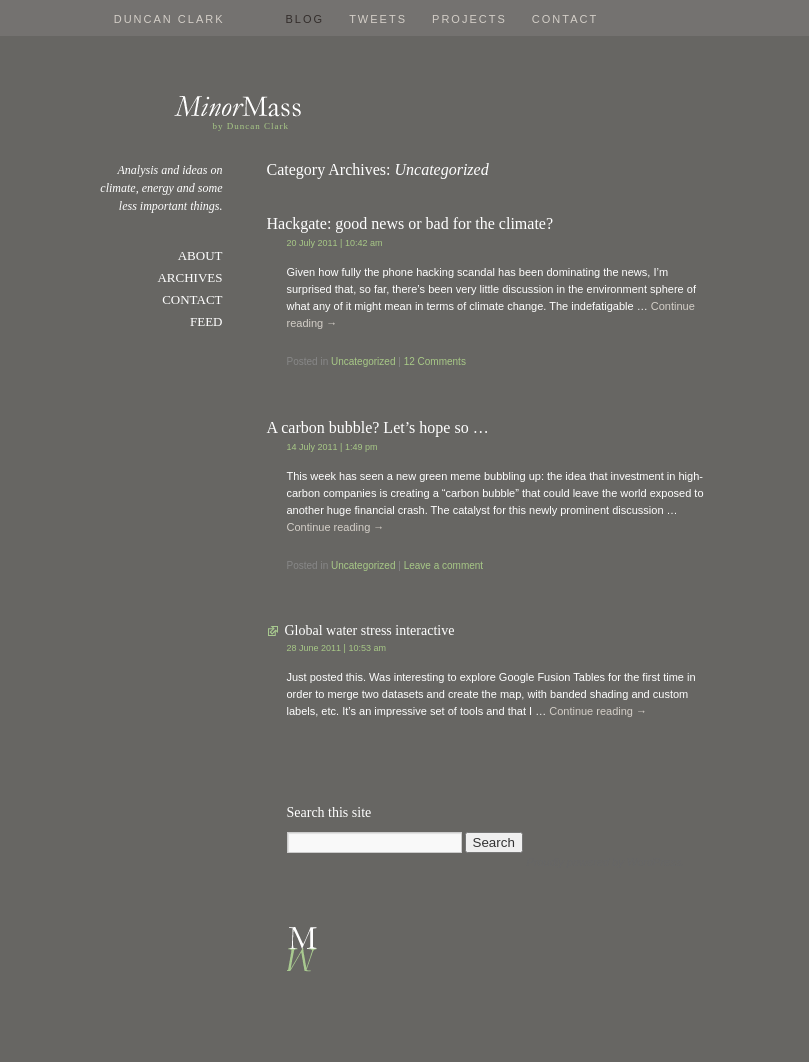 Image resolution: width=809 pixels, height=1062 pixels. Describe the element at coordinates (370, 630) in the screenshot. I see `Global water stress interactive` at that location.